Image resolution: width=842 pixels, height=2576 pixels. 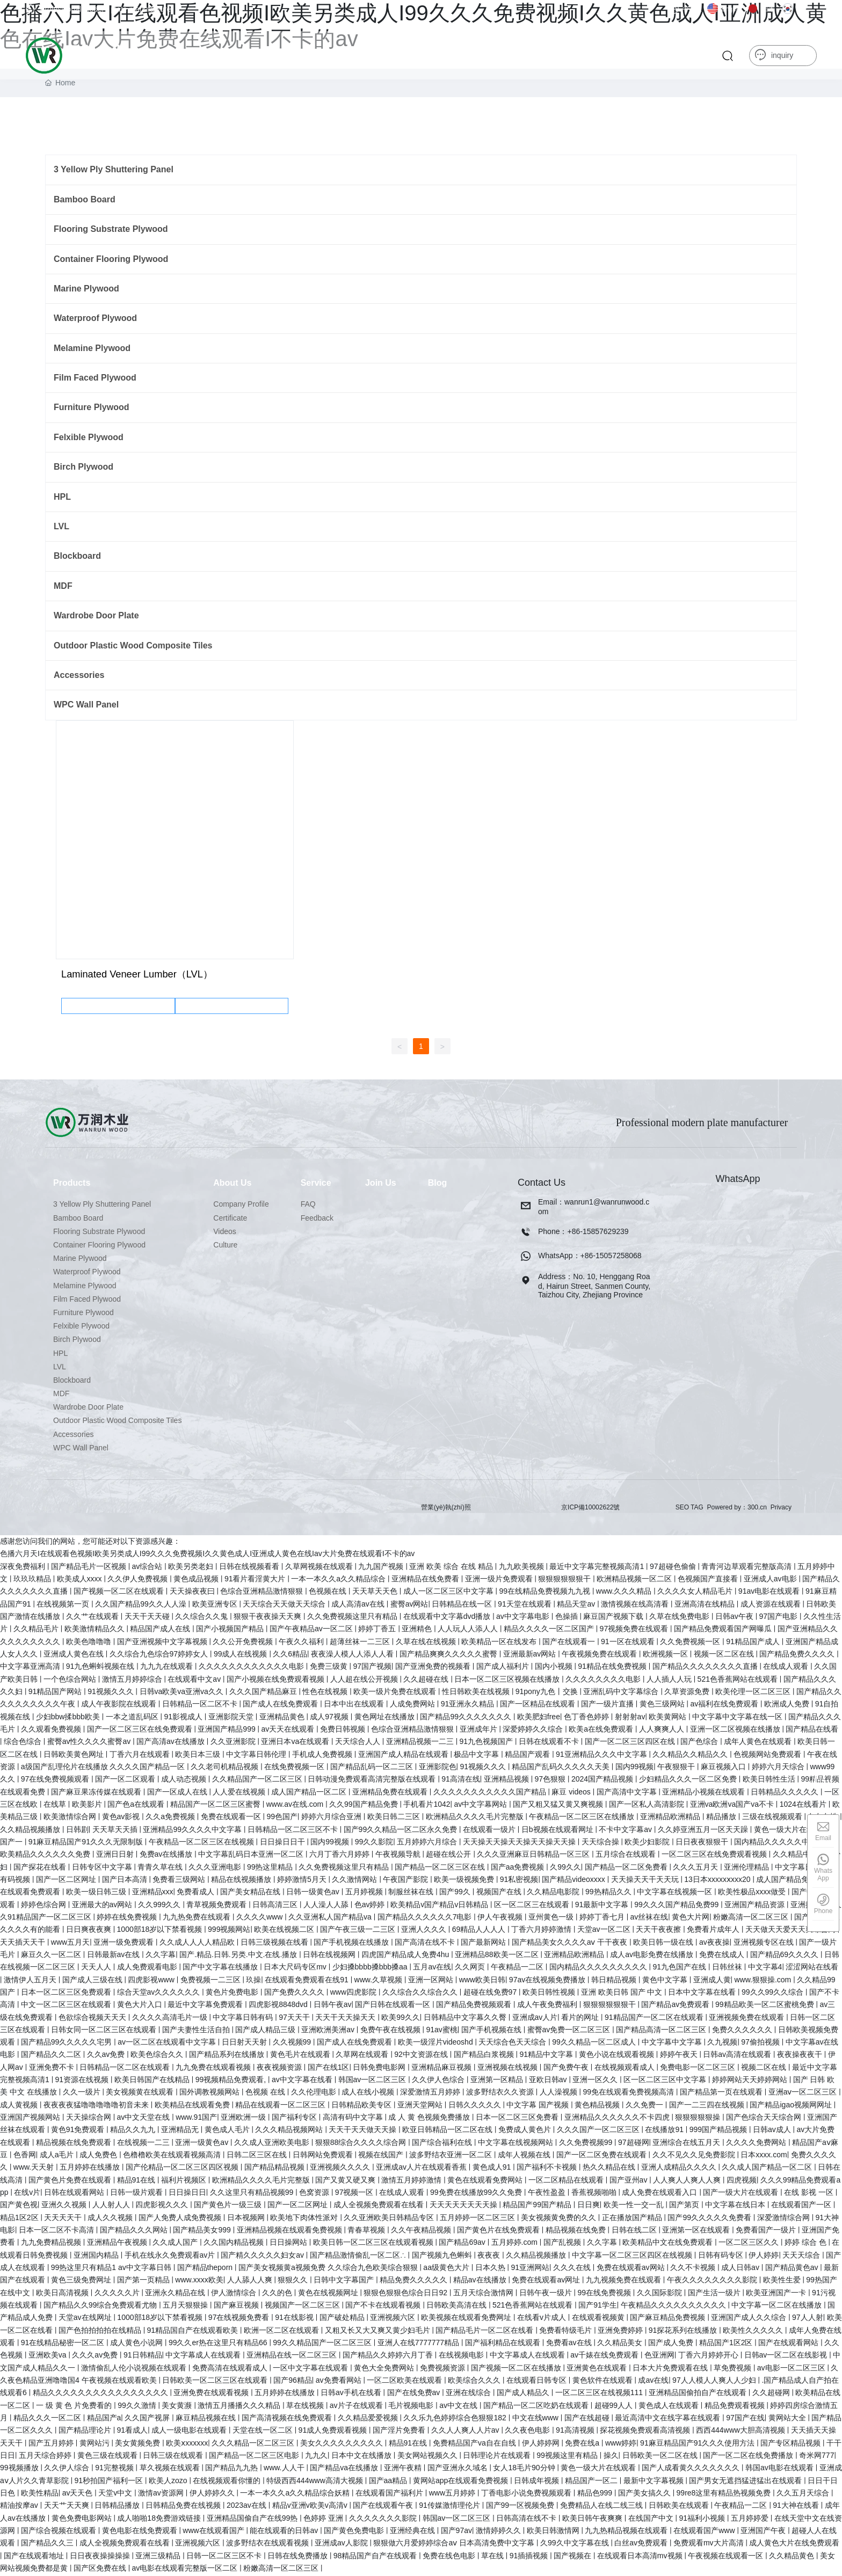 I want to click on 亚洲黄色在线观看, so click(x=598, y=2369).